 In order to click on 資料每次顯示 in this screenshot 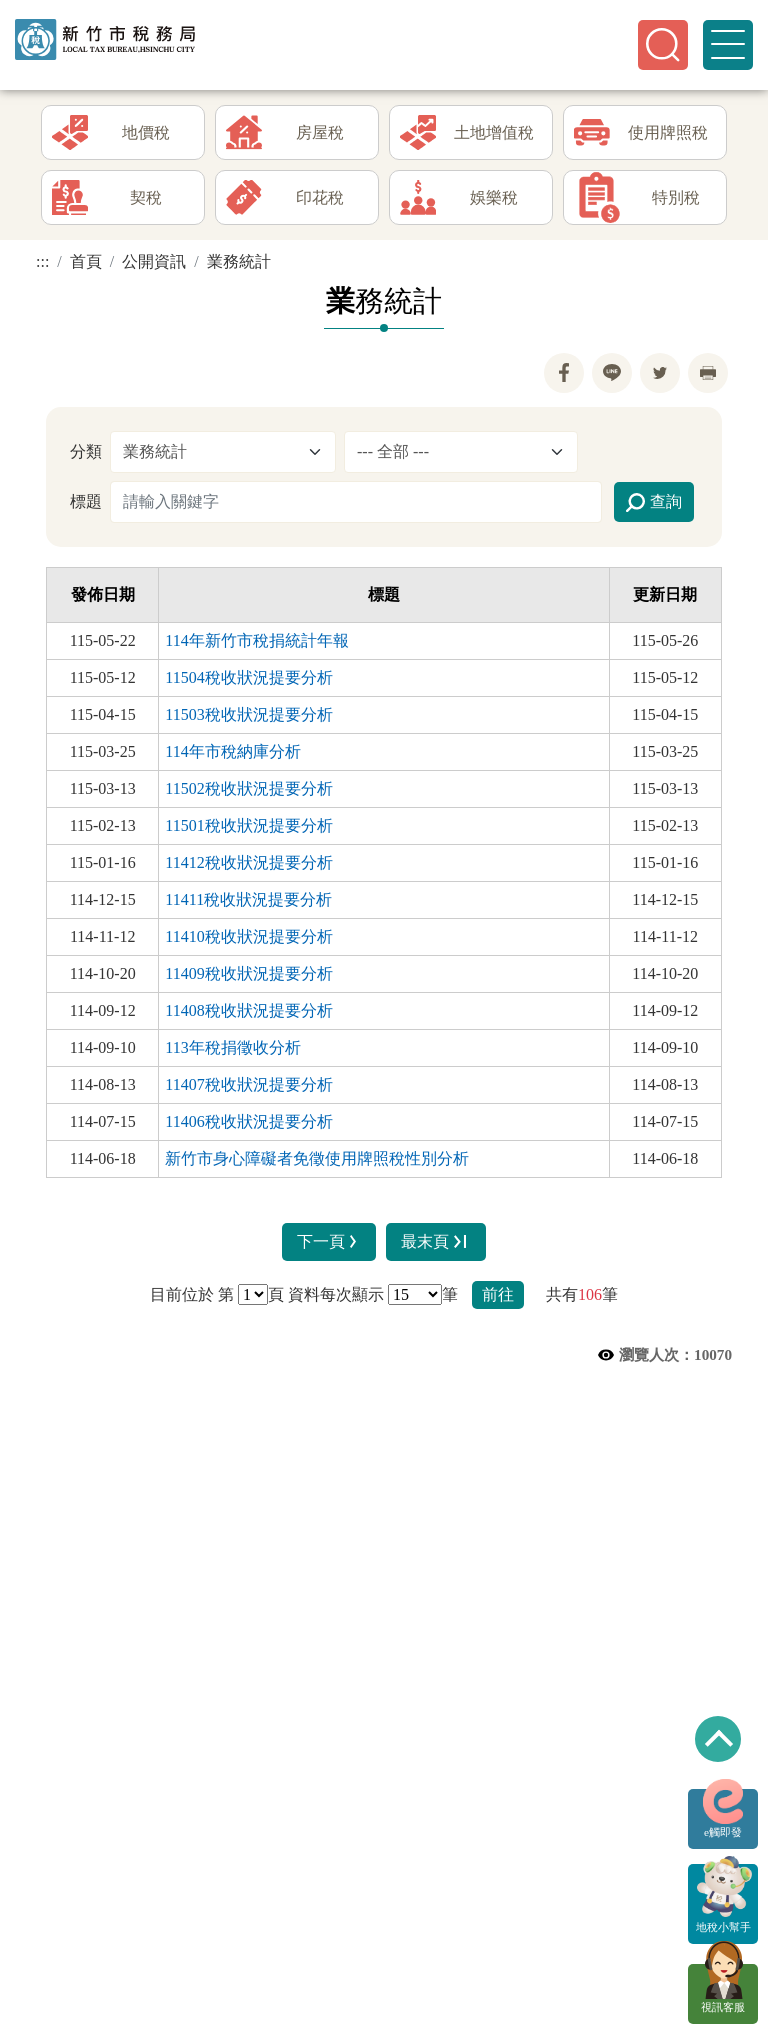, I will do `click(336, 1298)`.